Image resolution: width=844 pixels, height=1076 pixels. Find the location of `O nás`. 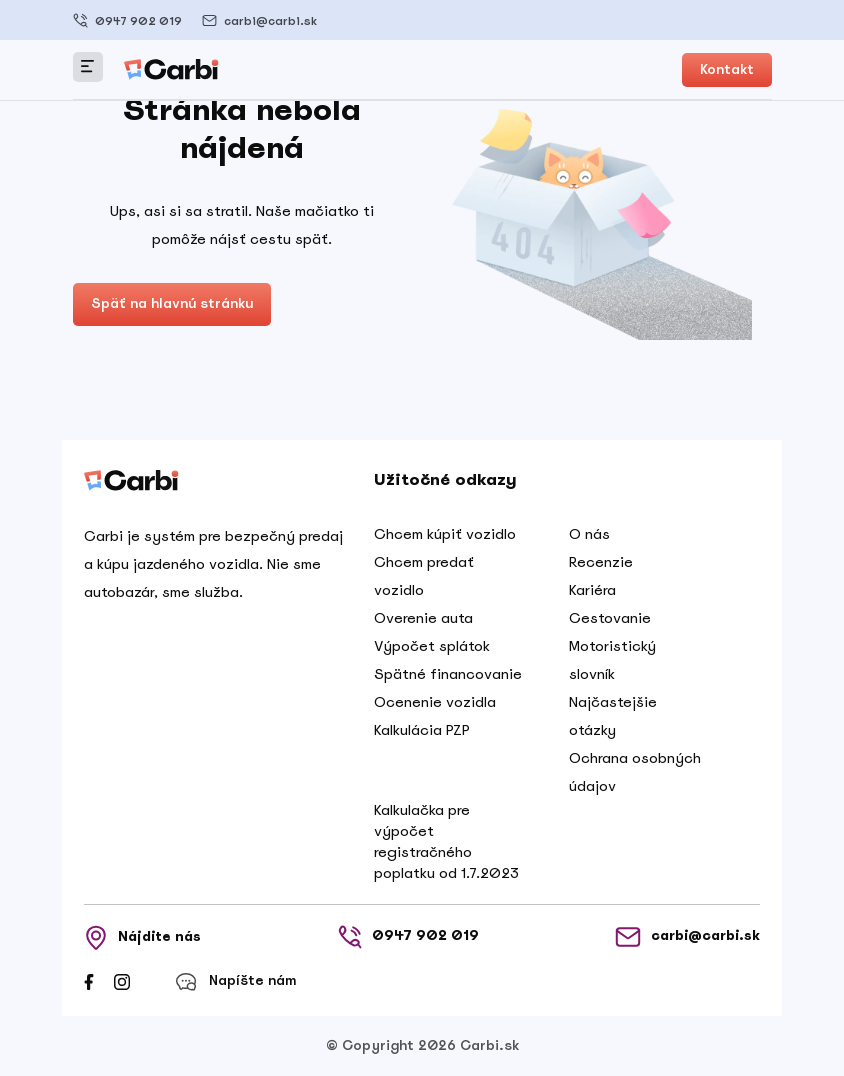

O nás is located at coordinates (589, 534).